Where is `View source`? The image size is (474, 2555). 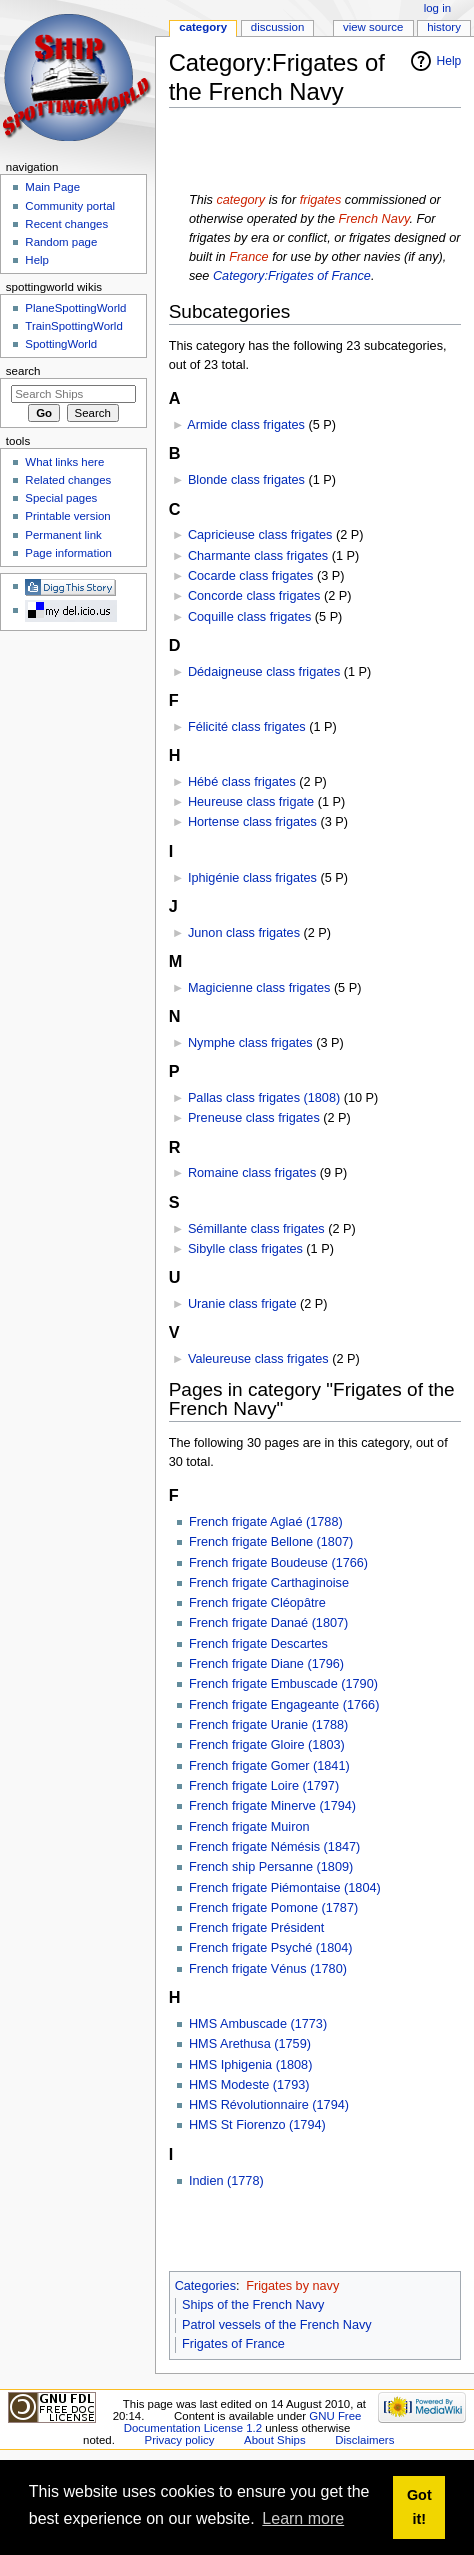 View source is located at coordinates (373, 27).